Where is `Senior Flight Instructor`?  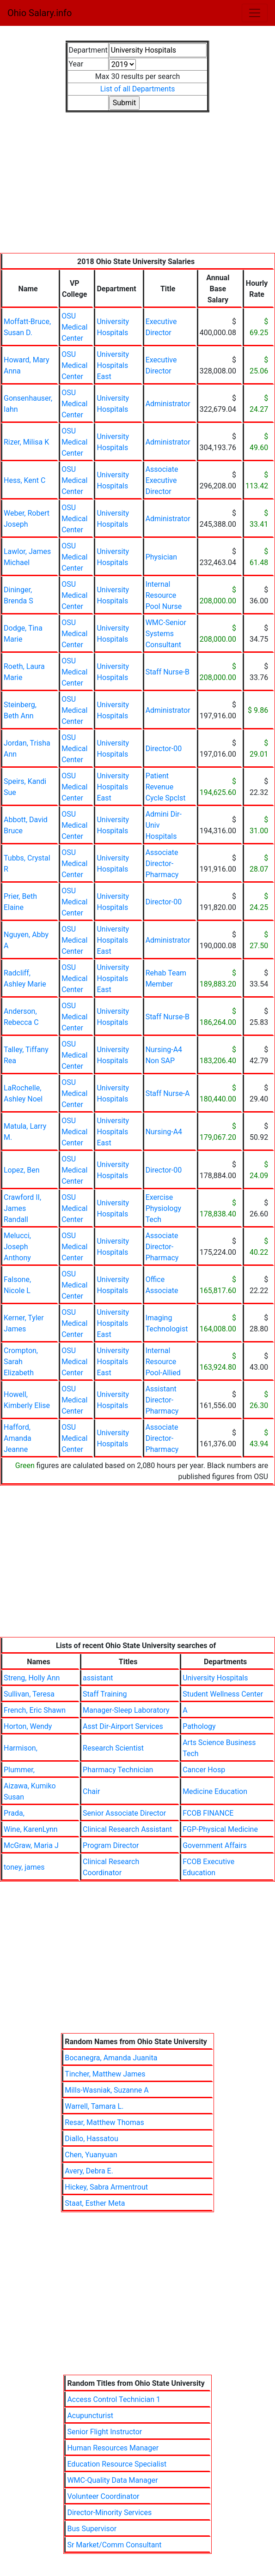 Senior Flight Instructor is located at coordinates (104, 2431).